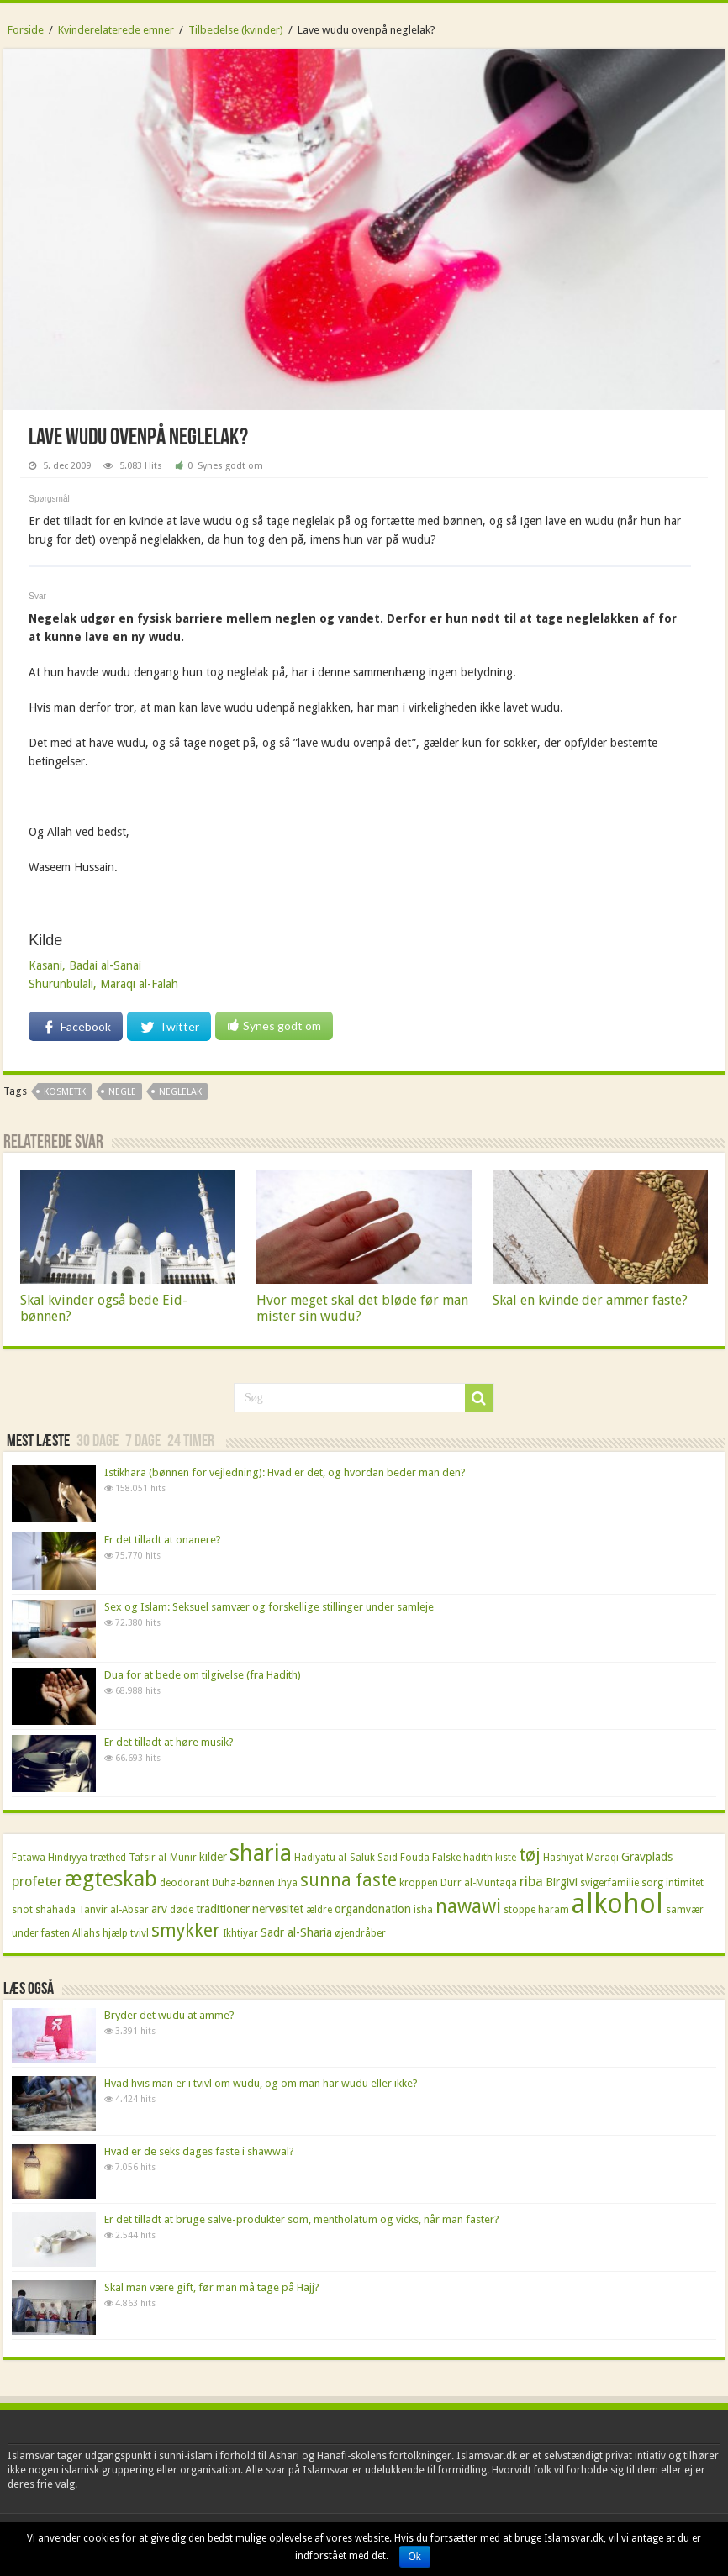  I want to click on Tafsir al-Munir, so click(163, 1858).